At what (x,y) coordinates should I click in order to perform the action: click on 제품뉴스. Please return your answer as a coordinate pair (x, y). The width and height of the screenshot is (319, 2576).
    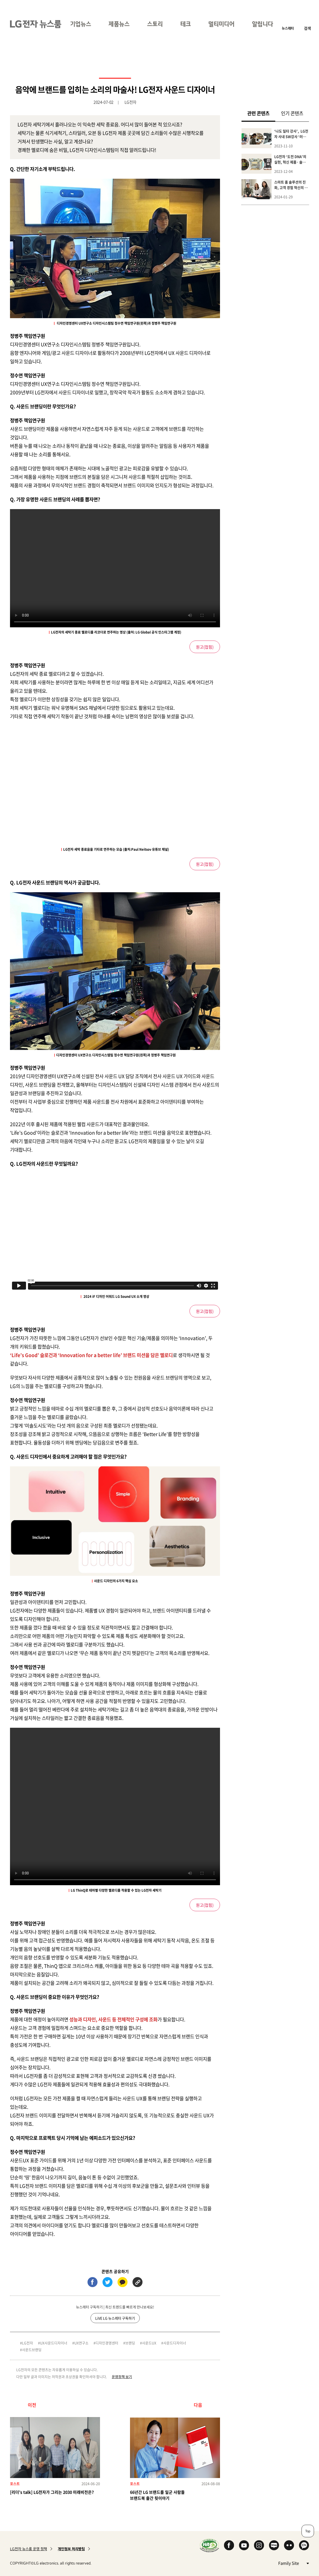
    Looking at the image, I should click on (119, 24).